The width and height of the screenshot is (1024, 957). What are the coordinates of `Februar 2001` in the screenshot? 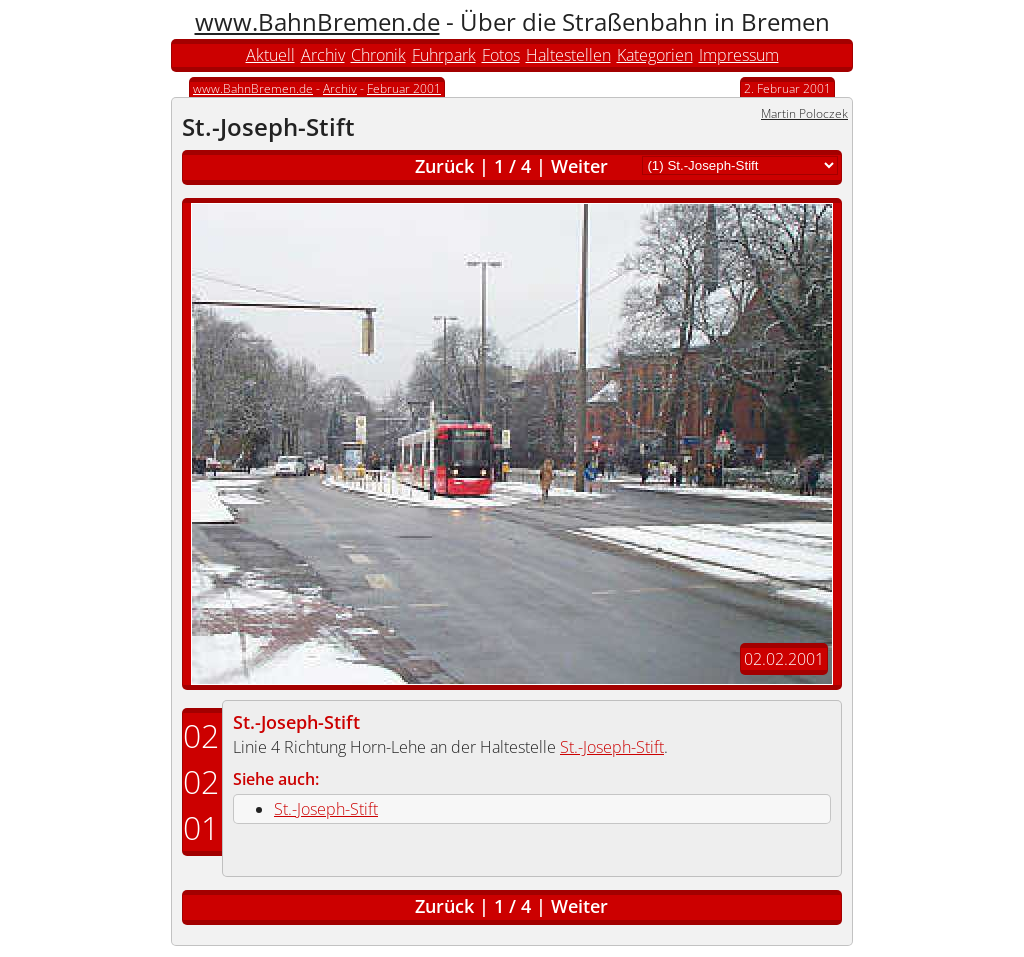 It's located at (404, 88).